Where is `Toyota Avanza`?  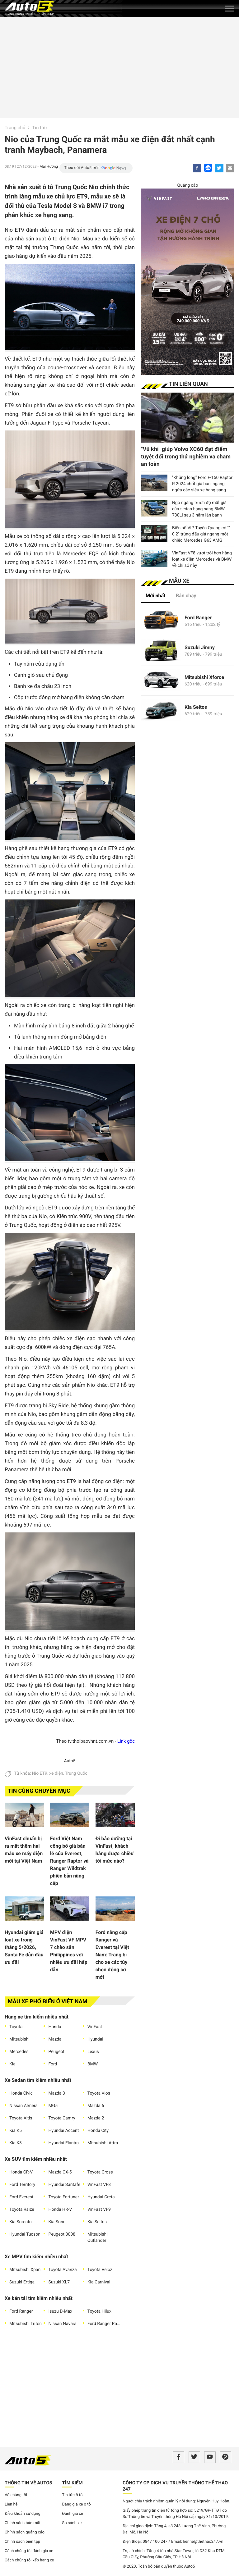
Toyota Avanza is located at coordinates (62, 2269).